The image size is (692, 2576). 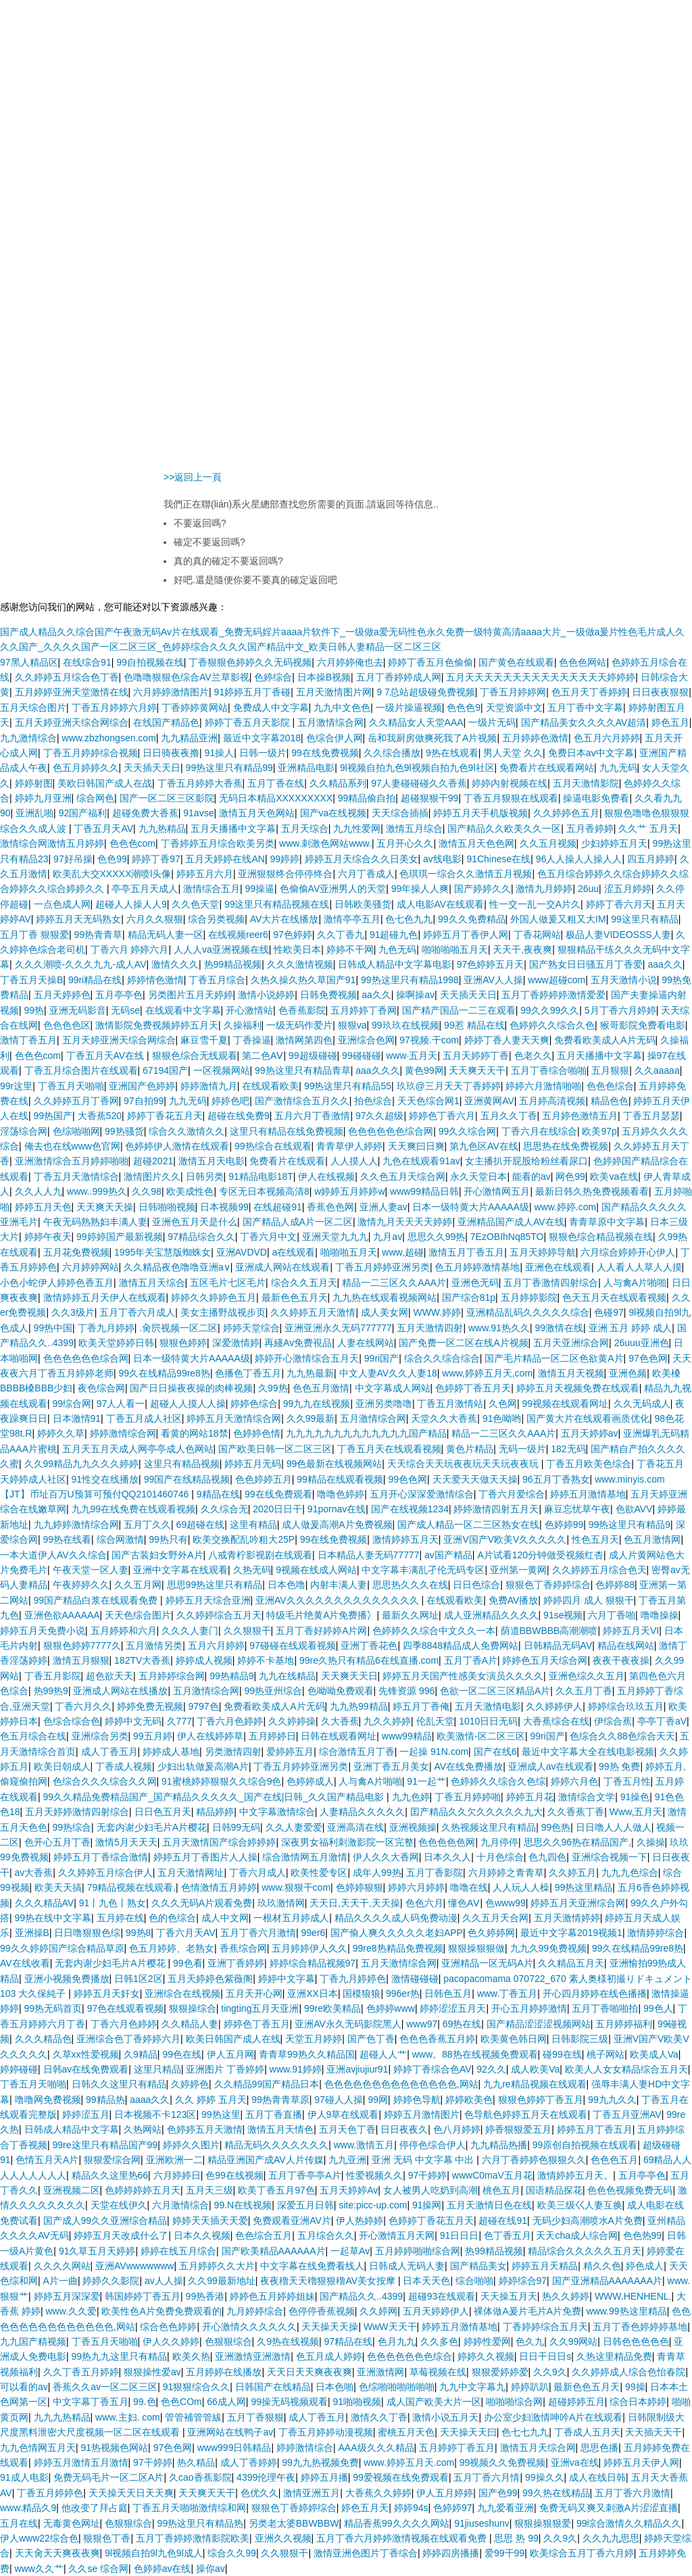 I want to click on 99色热, so click(x=556, y=1827).